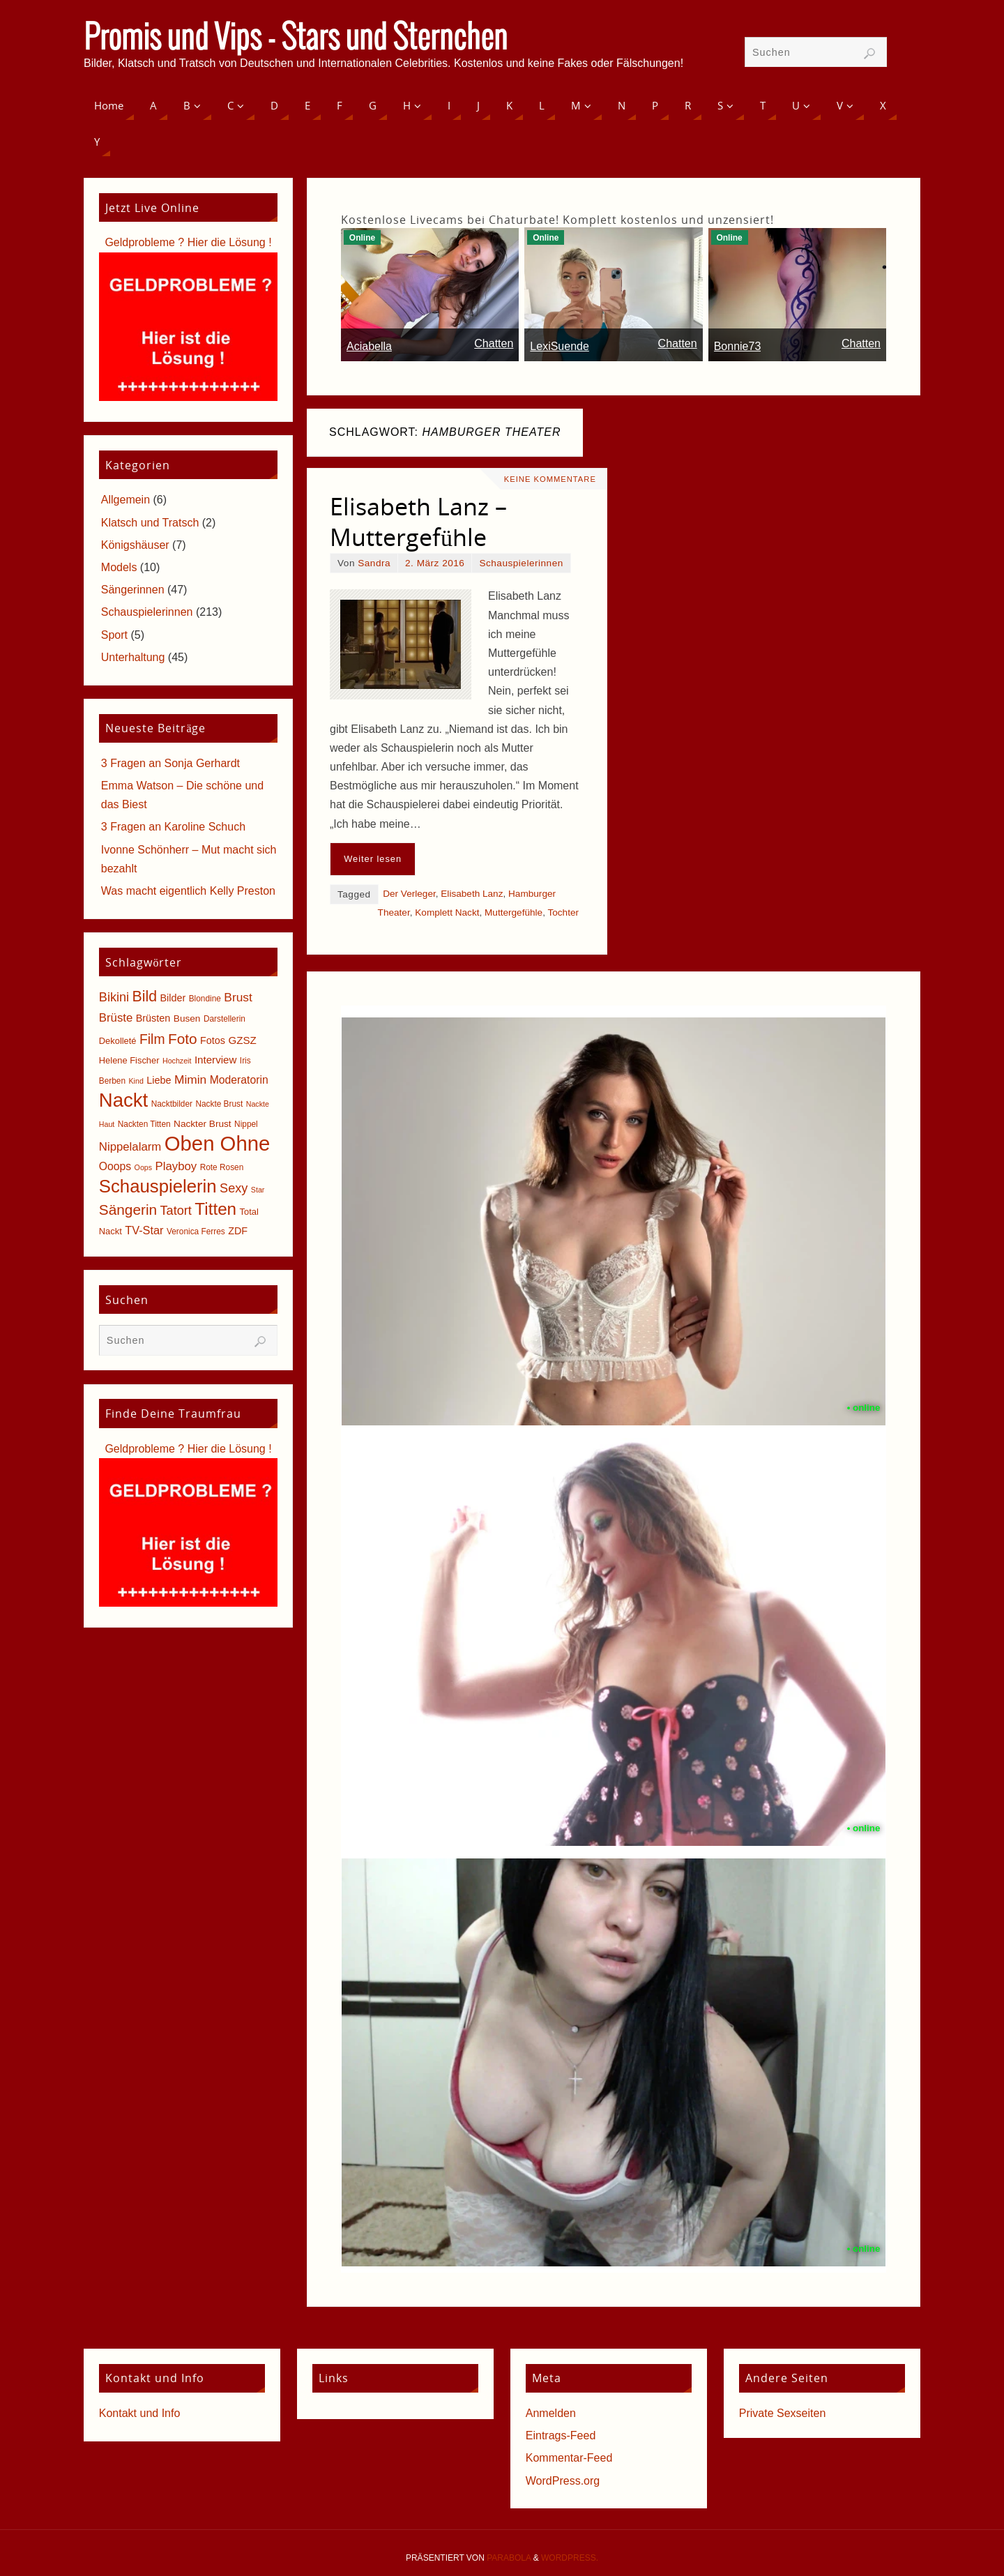 Image resolution: width=1004 pixels, height=2576 pixels. I want to click on Nackte Brust [Nackte Brust (5 Einträge)], so click(219, 1104).